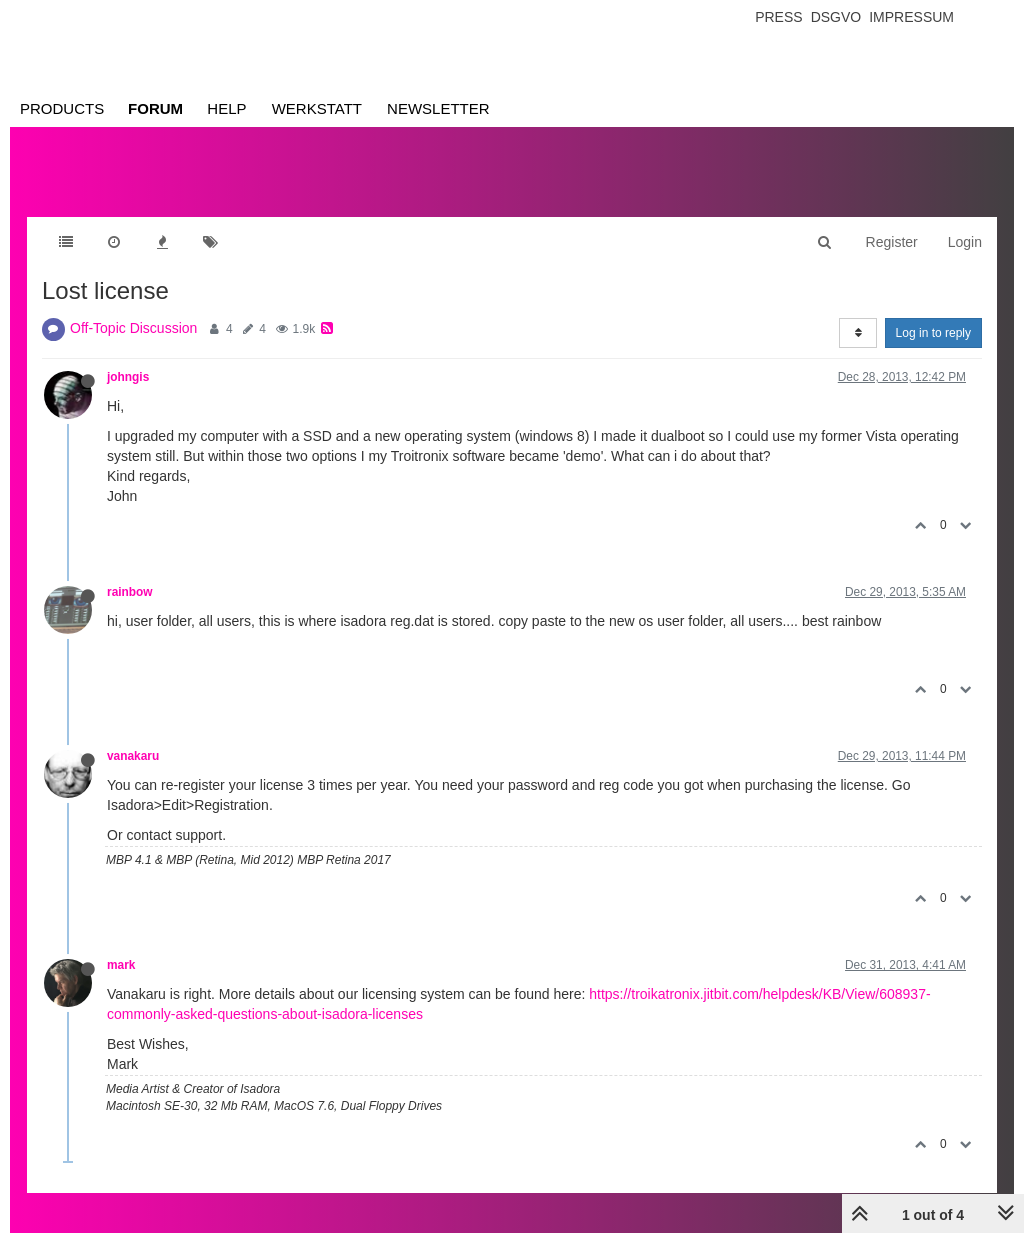 This screenshot has height=1233, width=1024. I want to click on Log in to reply, so click(933, 333).